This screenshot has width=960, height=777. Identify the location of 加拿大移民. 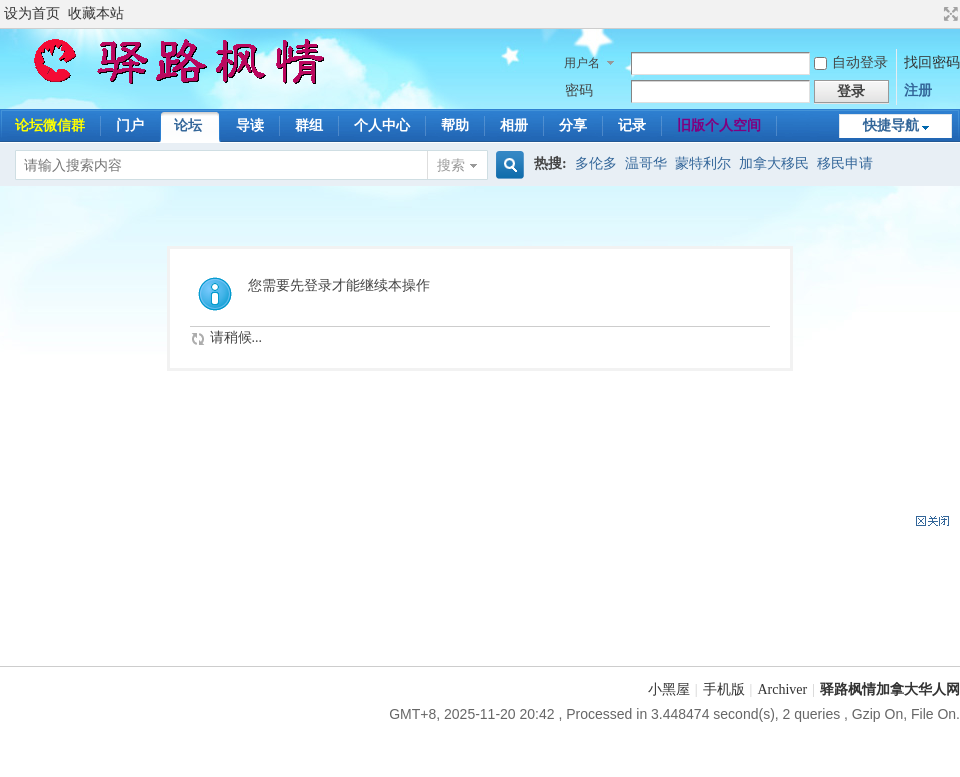
(774, 163).